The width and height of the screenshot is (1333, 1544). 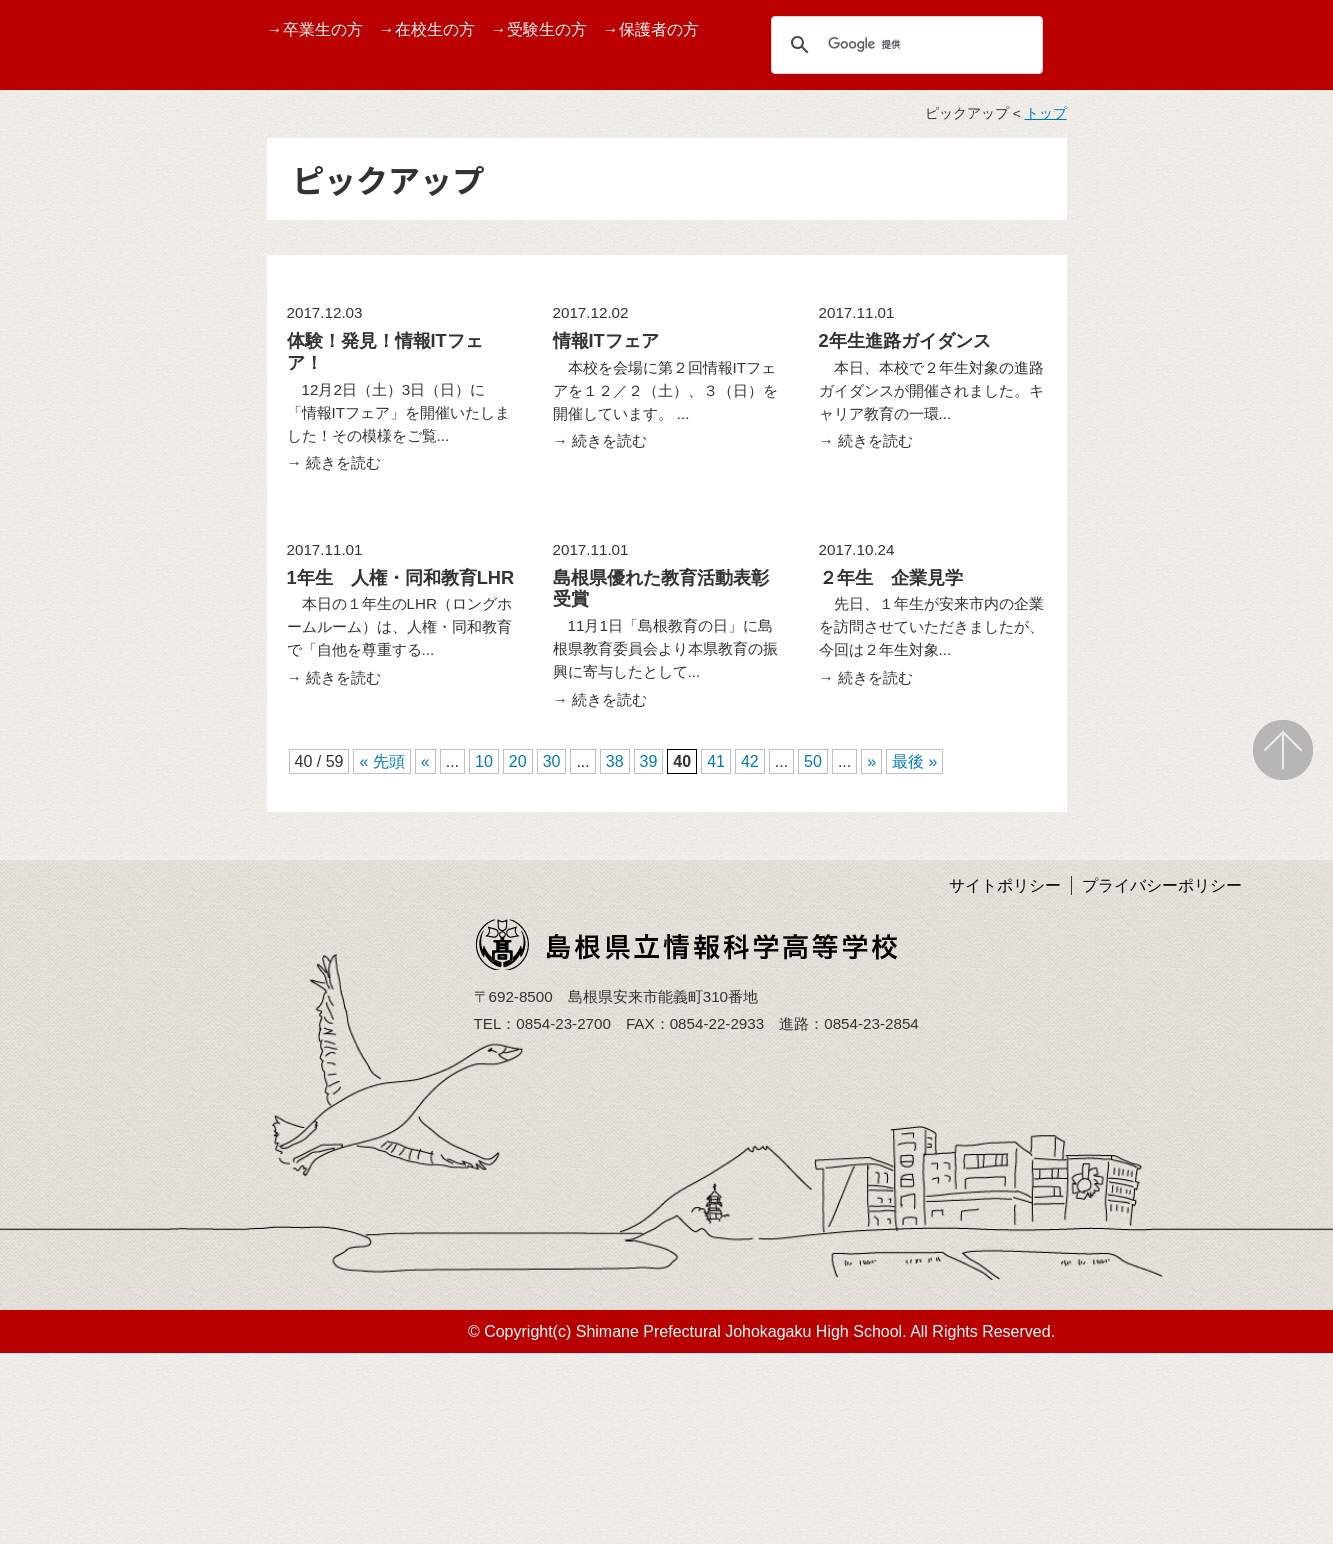 What do you see at coordinates (47, 812) in the screenshot?
I see `アクセス` at bounding box center [47, 812].